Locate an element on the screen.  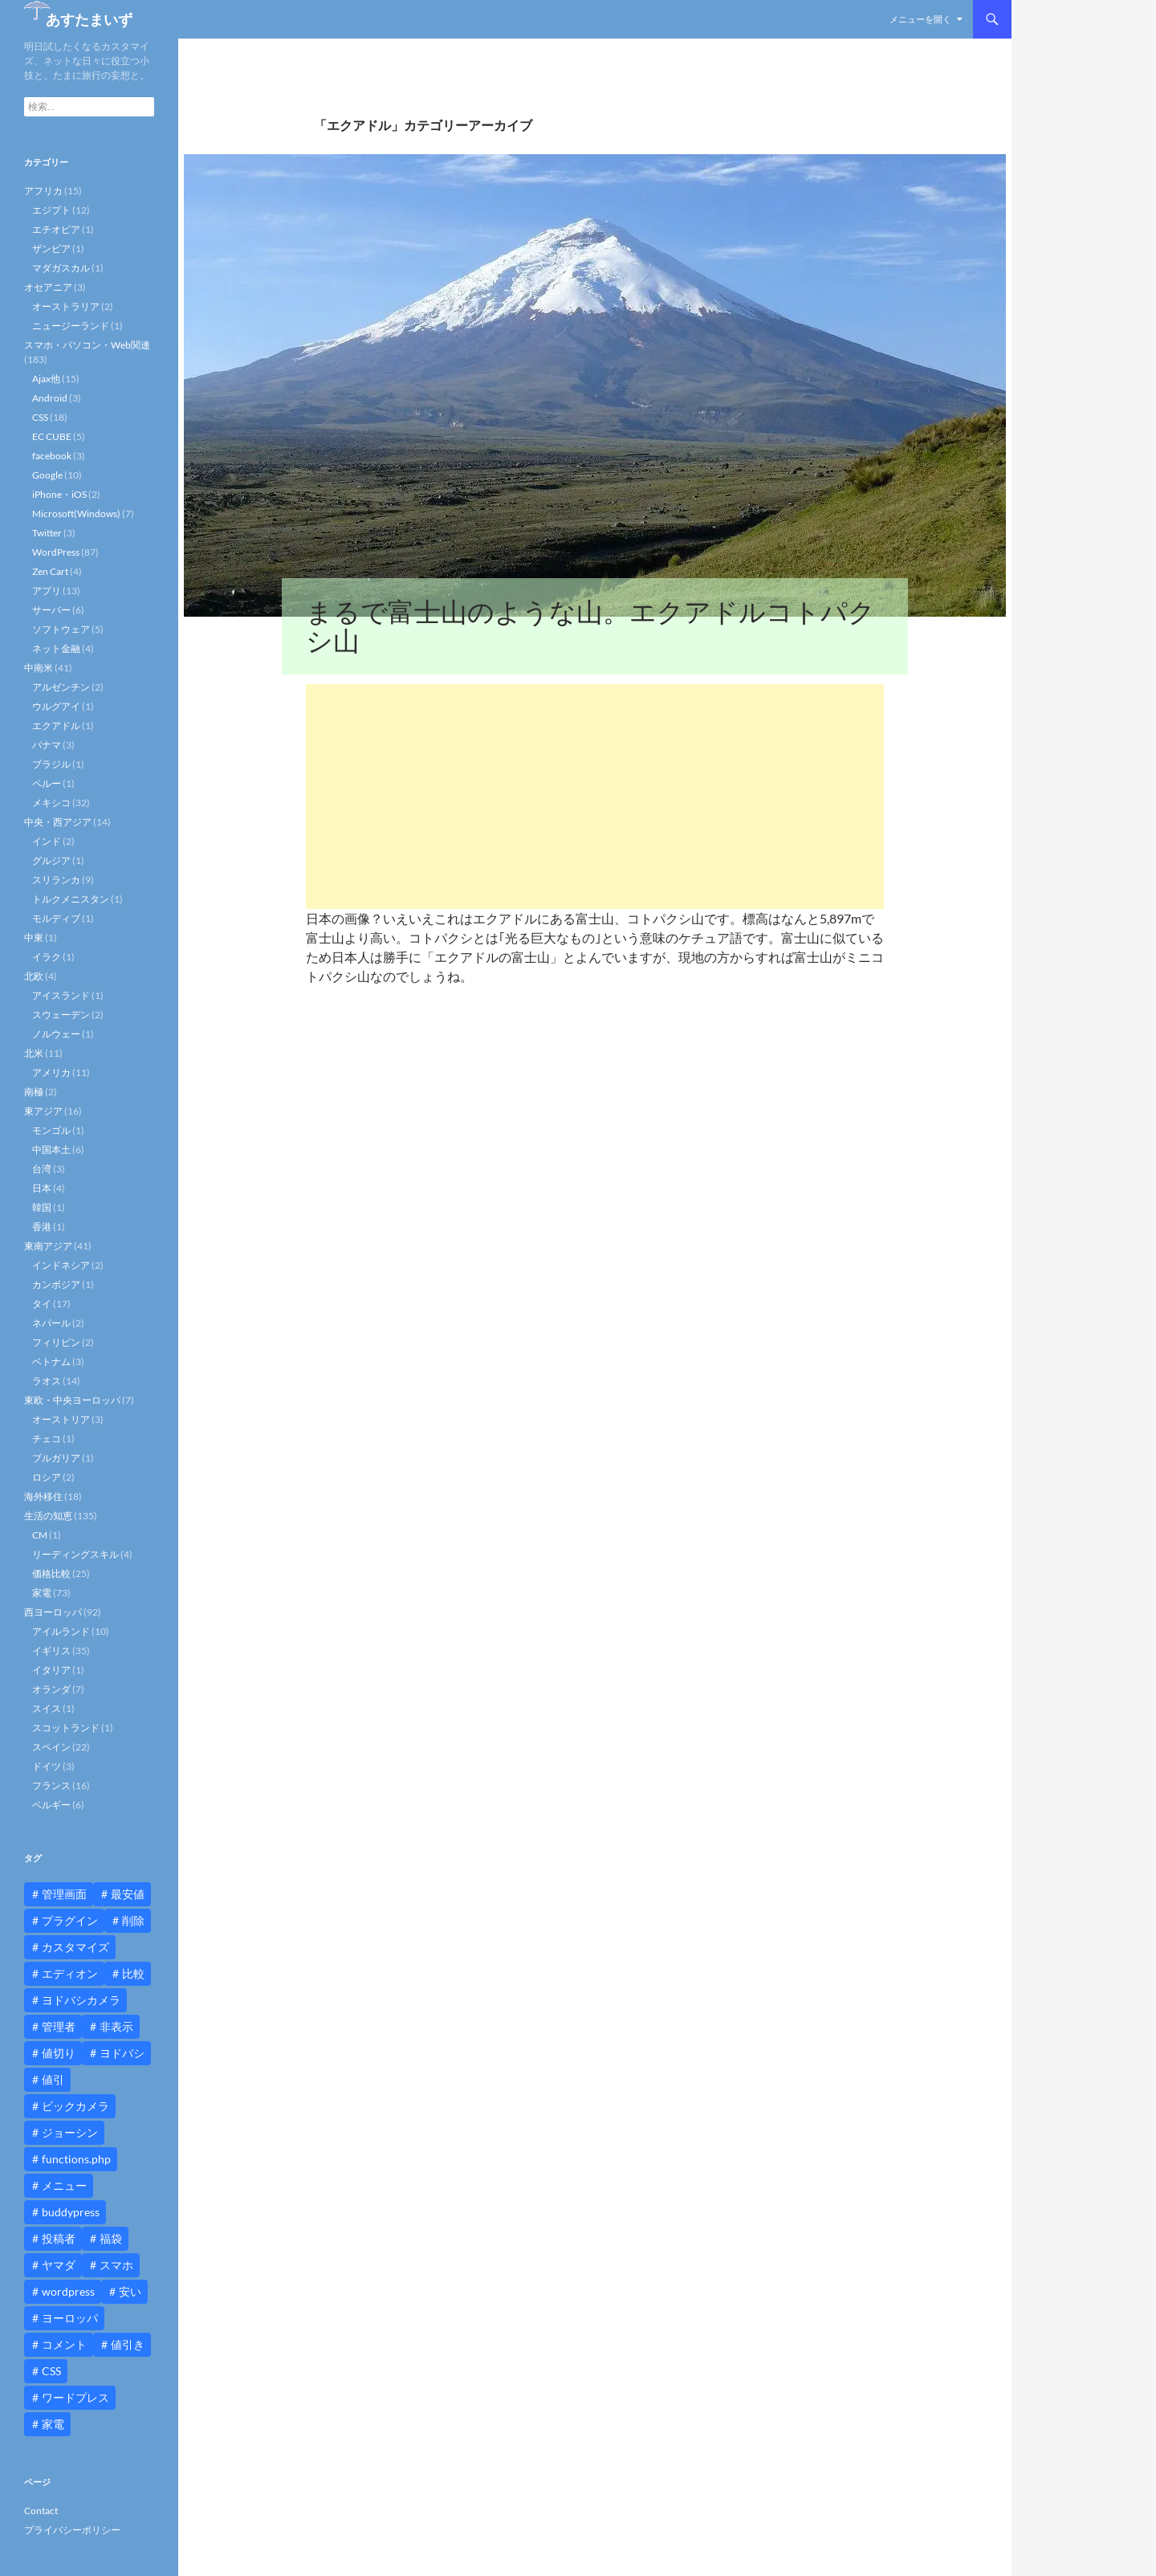
管理画面 [管理画面 (10個の項目)] is located at coordinates (64, 1894).